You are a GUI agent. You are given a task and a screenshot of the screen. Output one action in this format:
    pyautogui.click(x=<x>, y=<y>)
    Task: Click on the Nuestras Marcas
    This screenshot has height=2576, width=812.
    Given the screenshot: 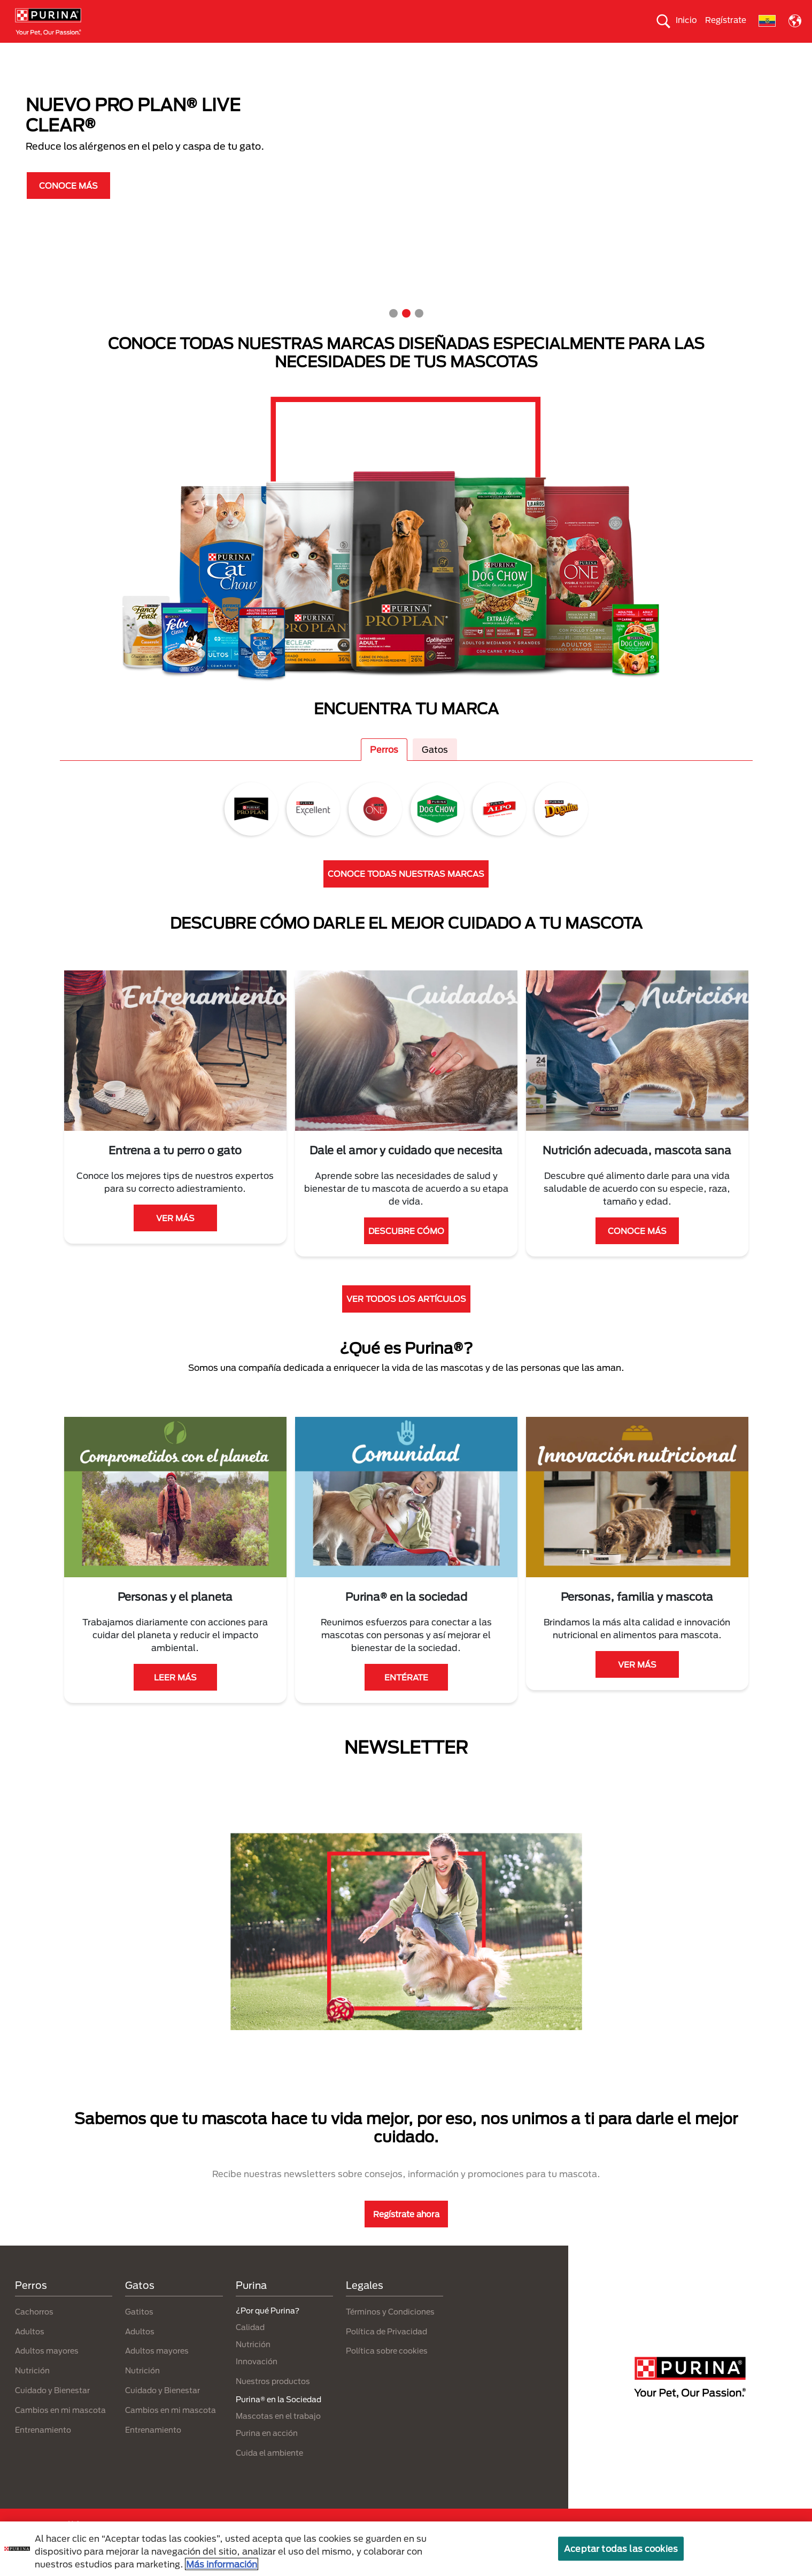 What is the action you would take?
    pyautogui.click(x=175, y=52)
    